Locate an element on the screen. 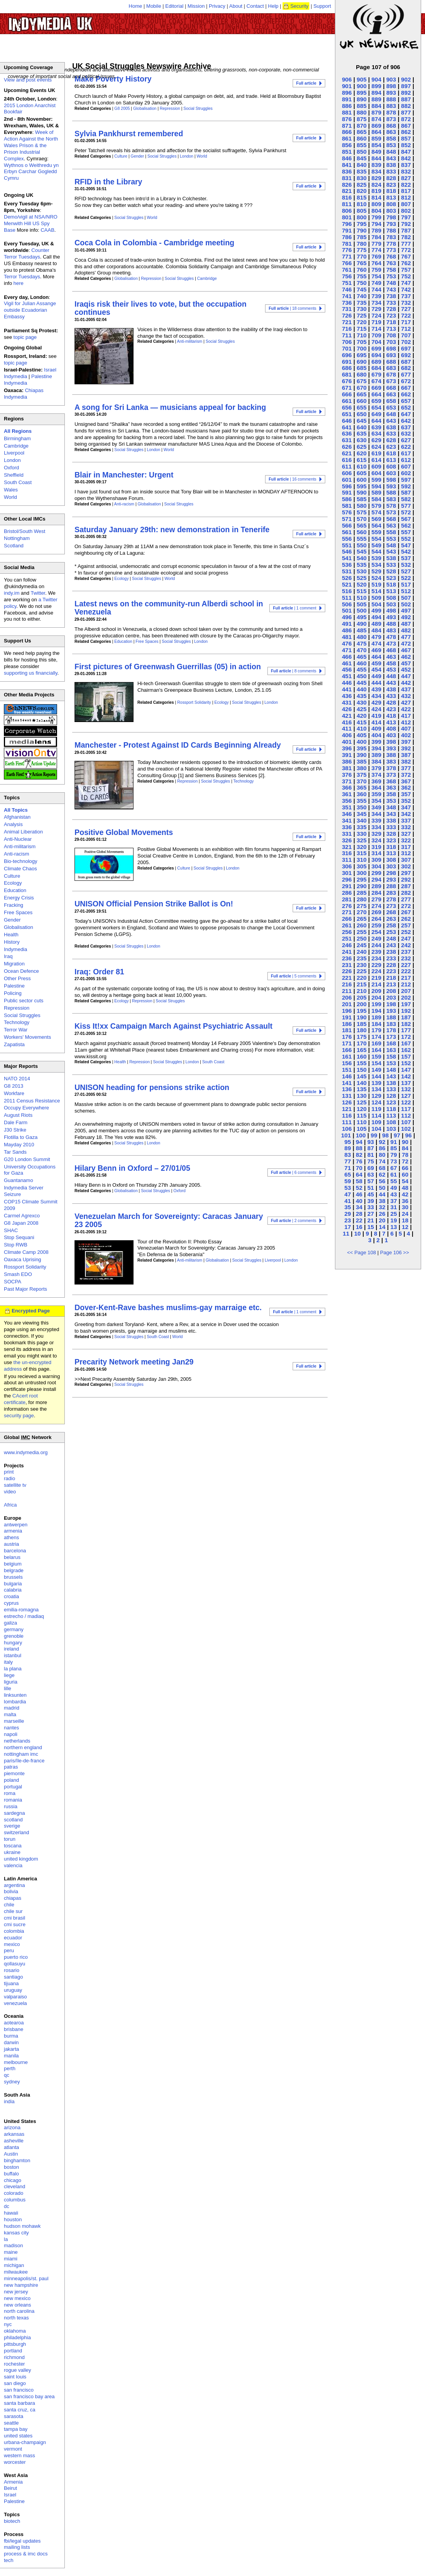 The height and width of the screenshot is (2576, 425). 679 is located at coordinates (376, 374).